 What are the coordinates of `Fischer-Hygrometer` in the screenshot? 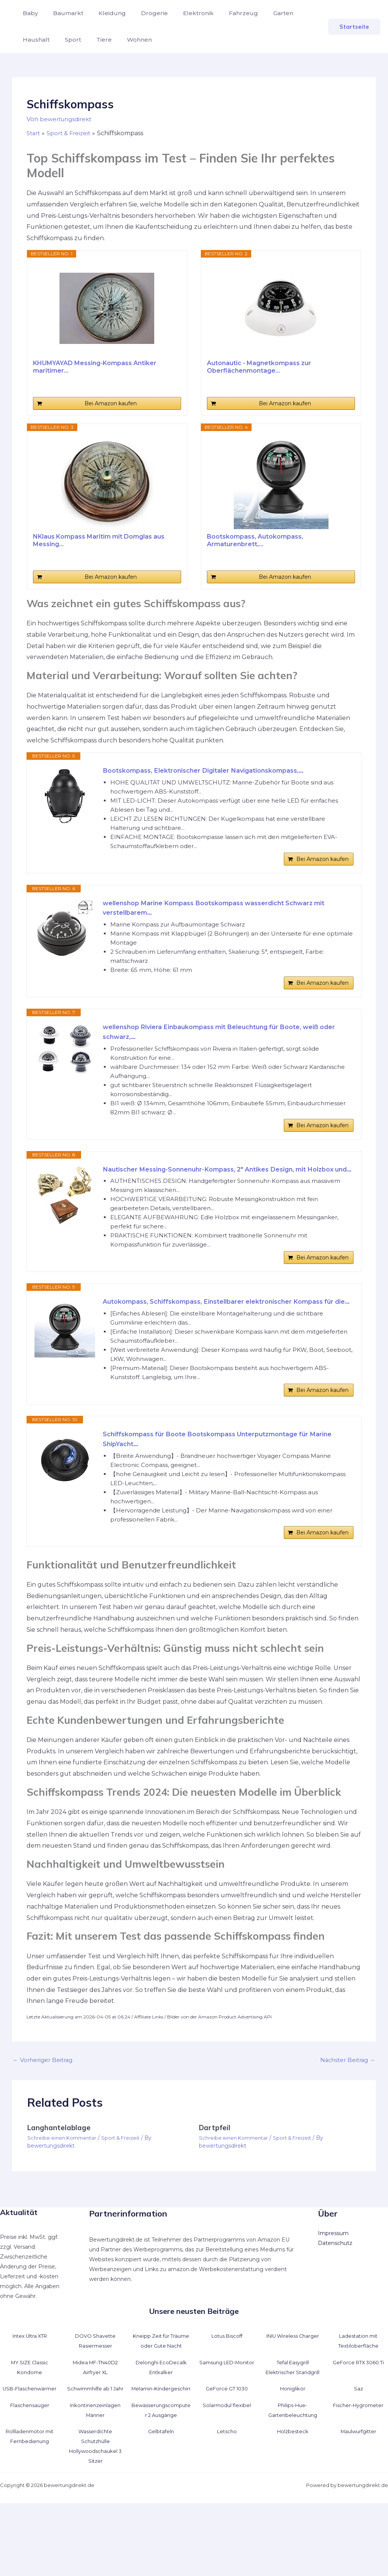 It's located at (358, 2477).